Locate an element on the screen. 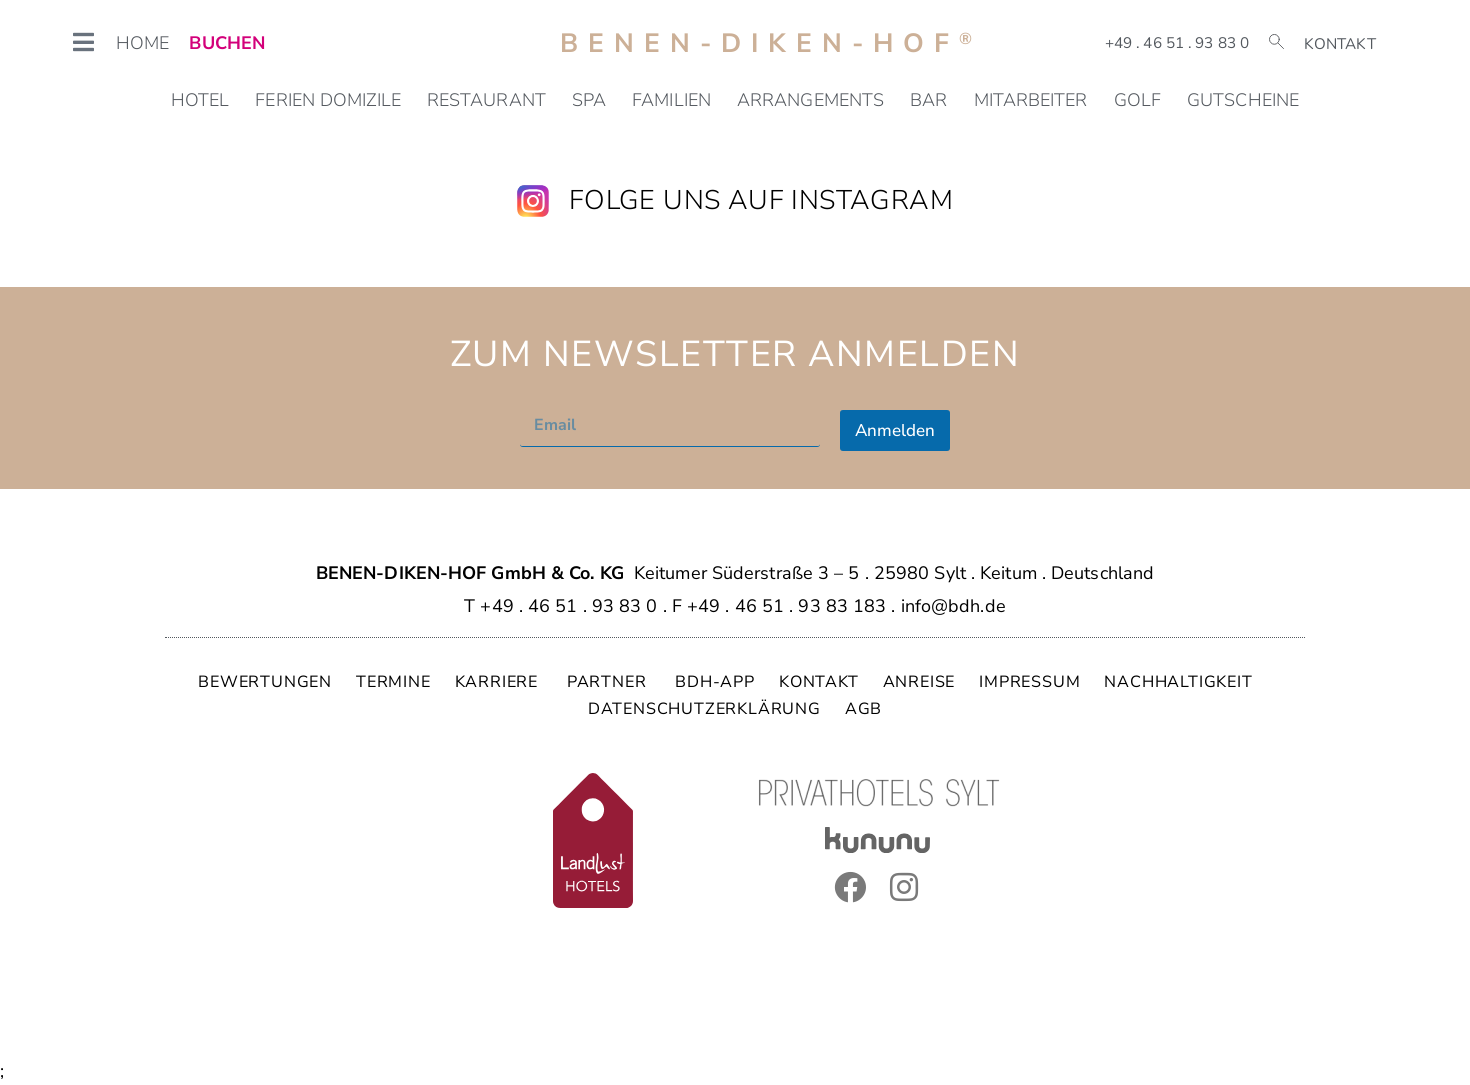  BEWERTUNGEN is located at coordinates (265, 682).